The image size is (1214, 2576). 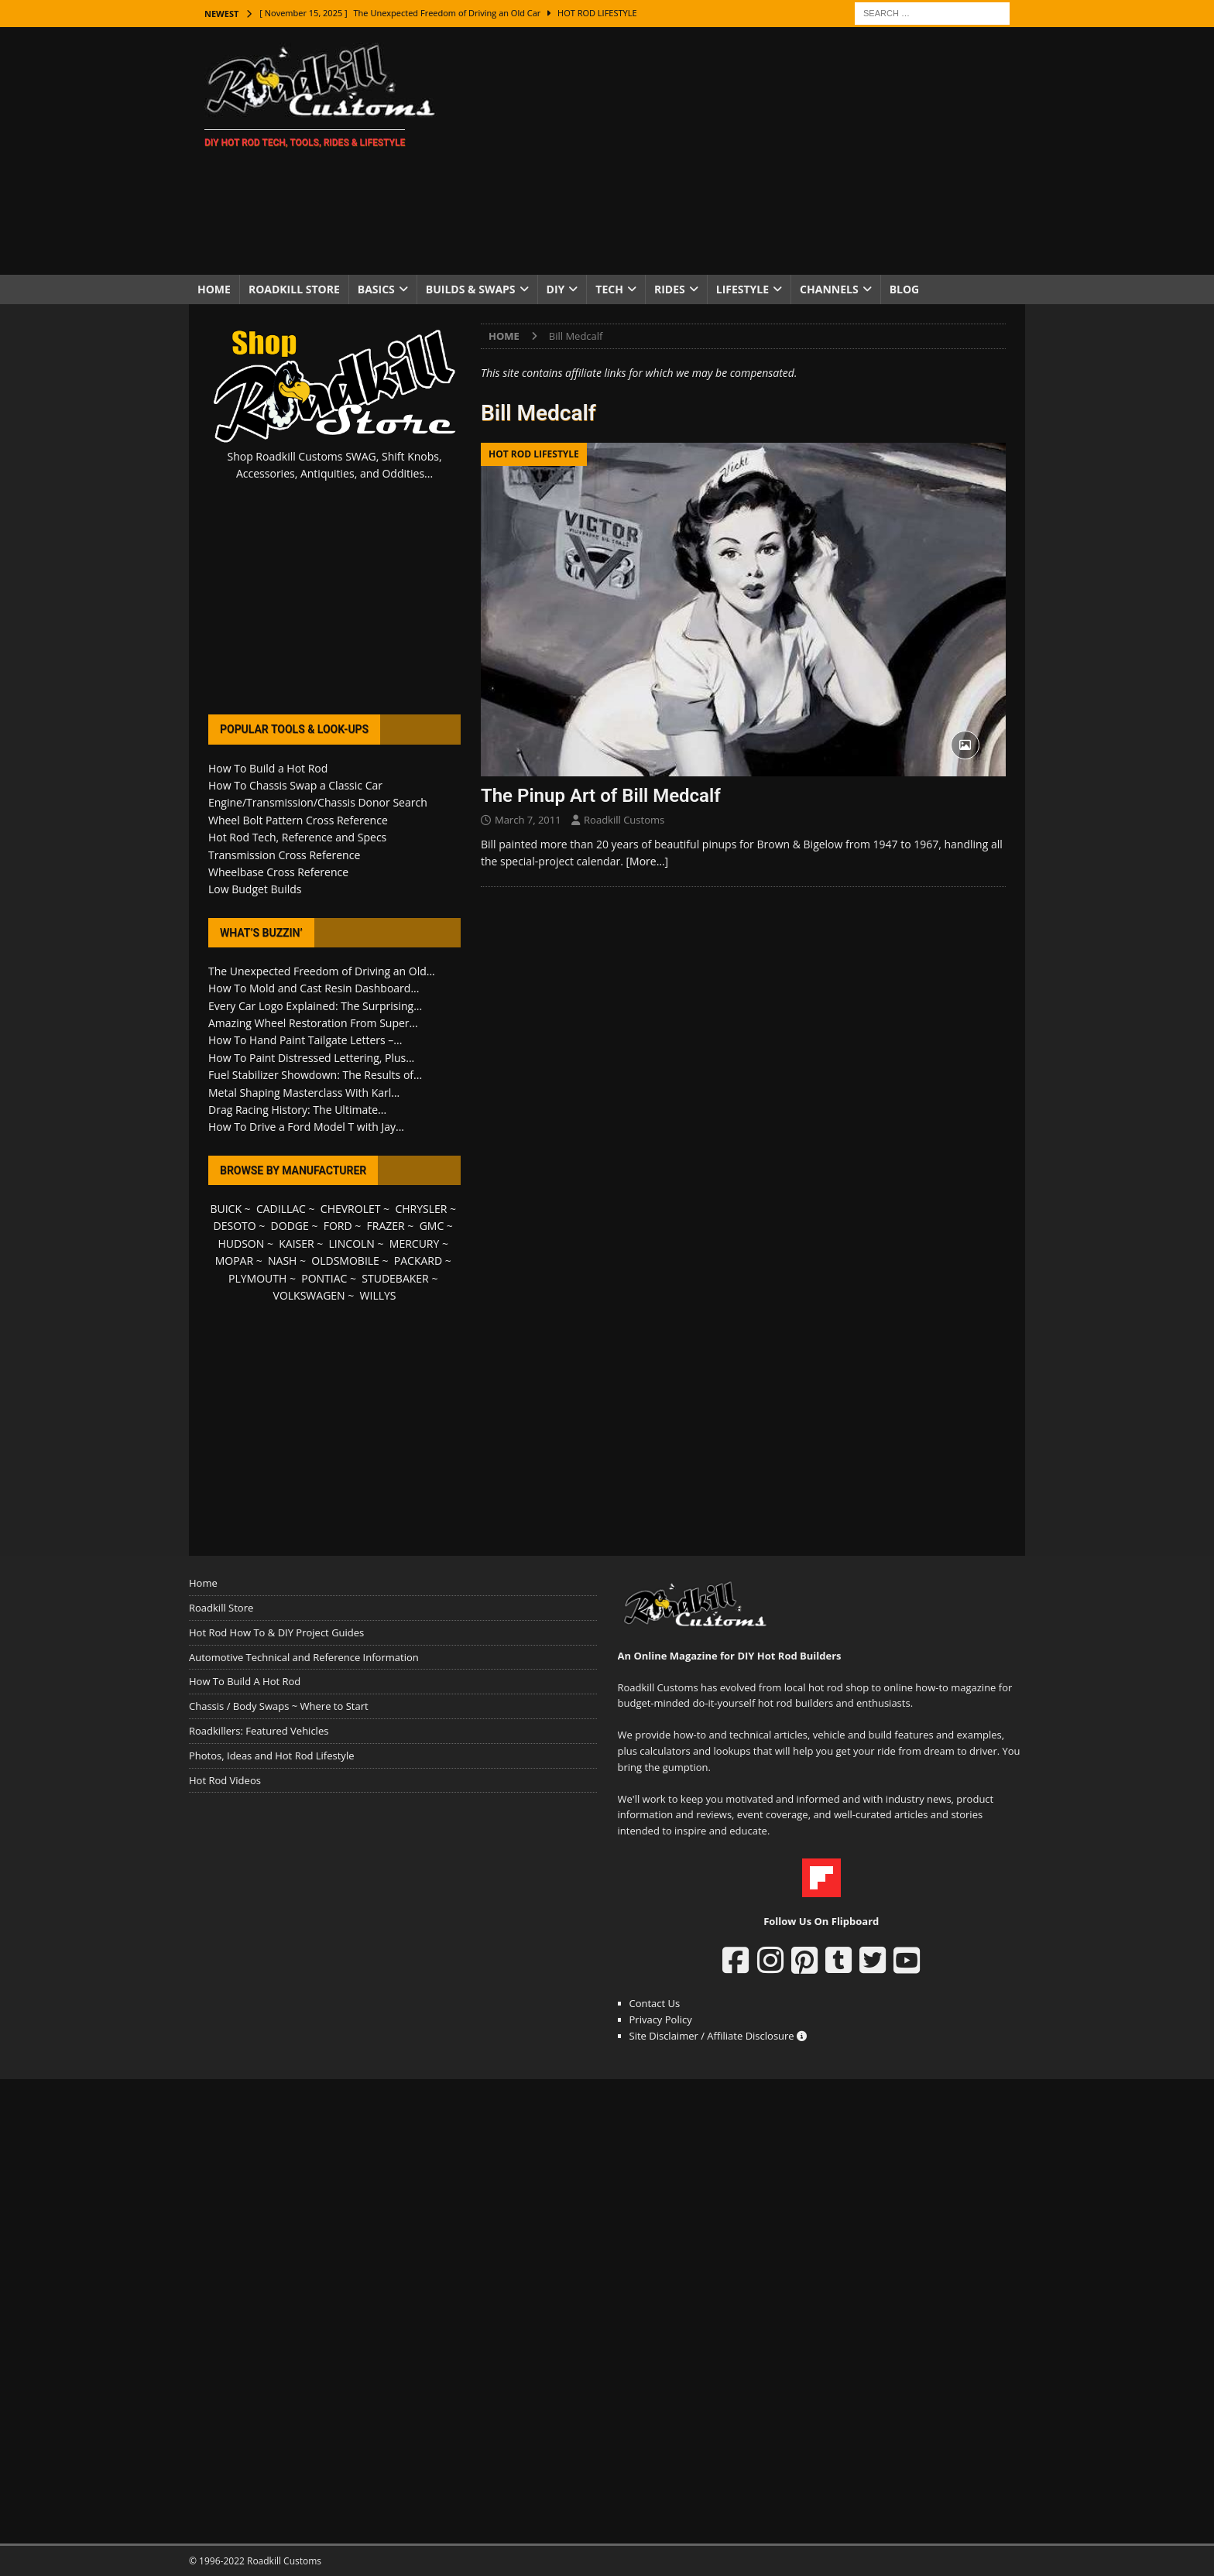 I want to click on The Unexpected Freedom of Driving an Old..., so click(x=321, y=971).